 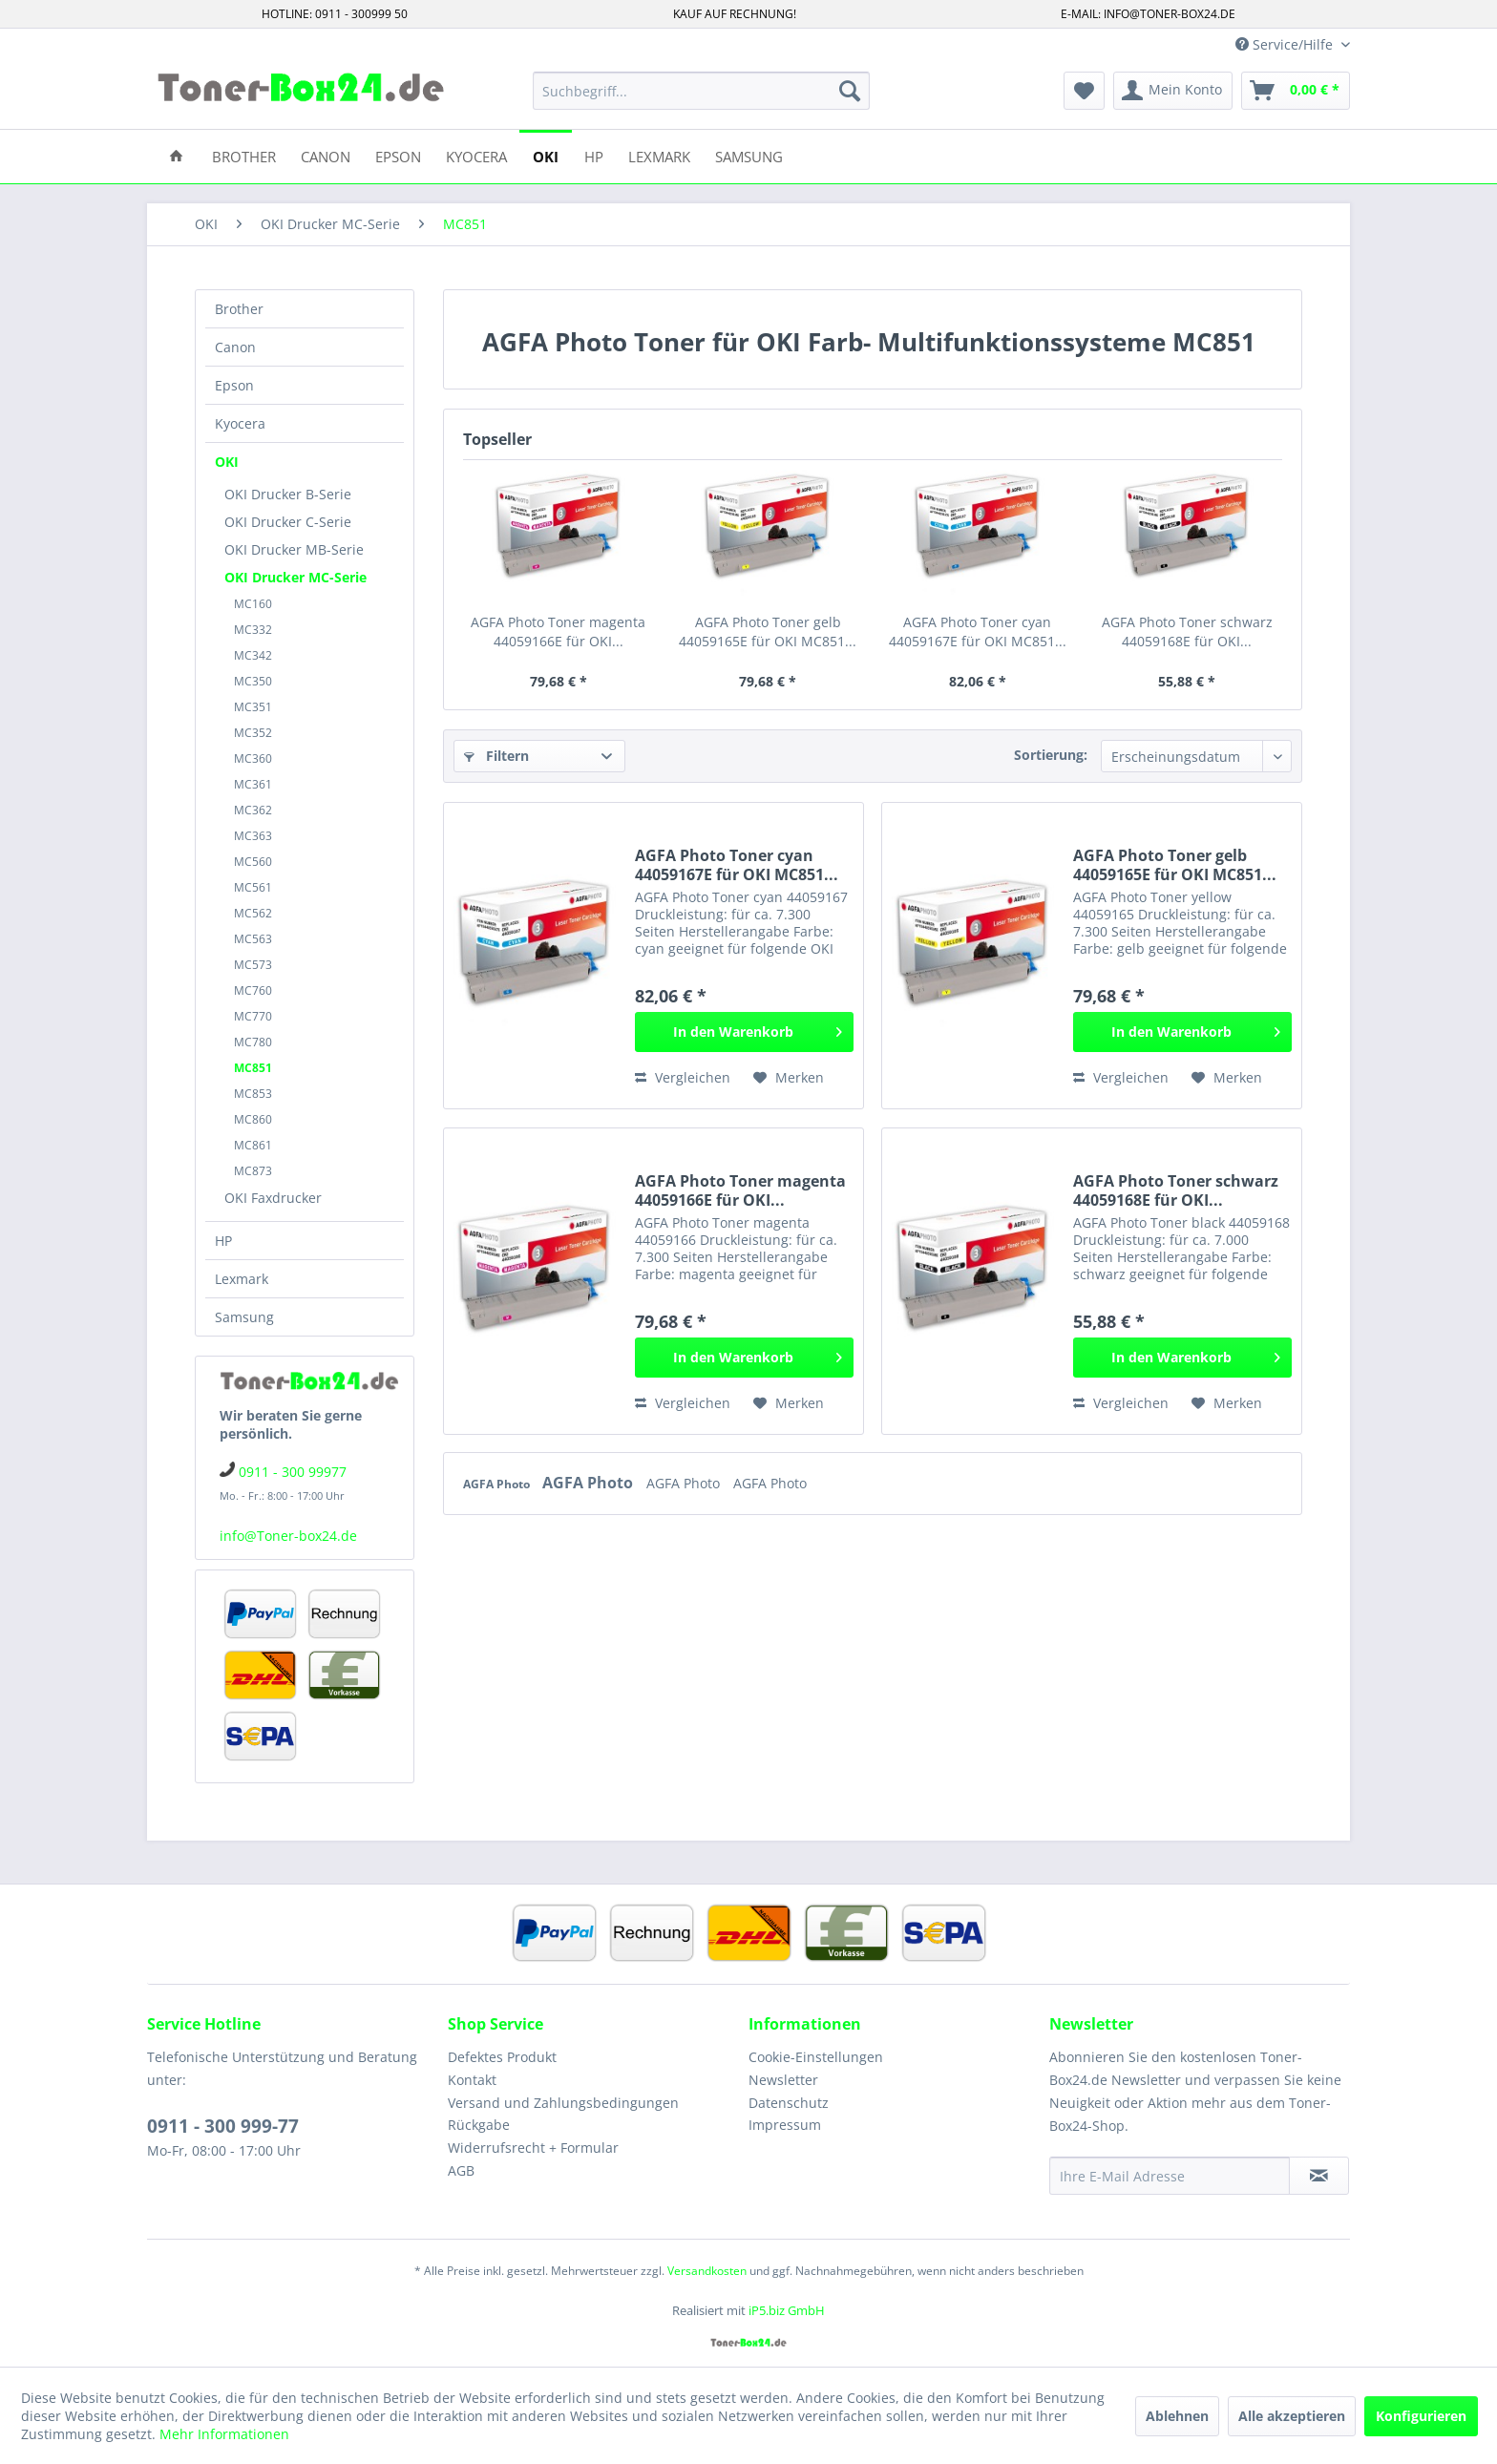 What do you see at coordinates (502, 2057) in the screenshot?
I see `Defektes Produkt` at bounding box center [502, 2057].